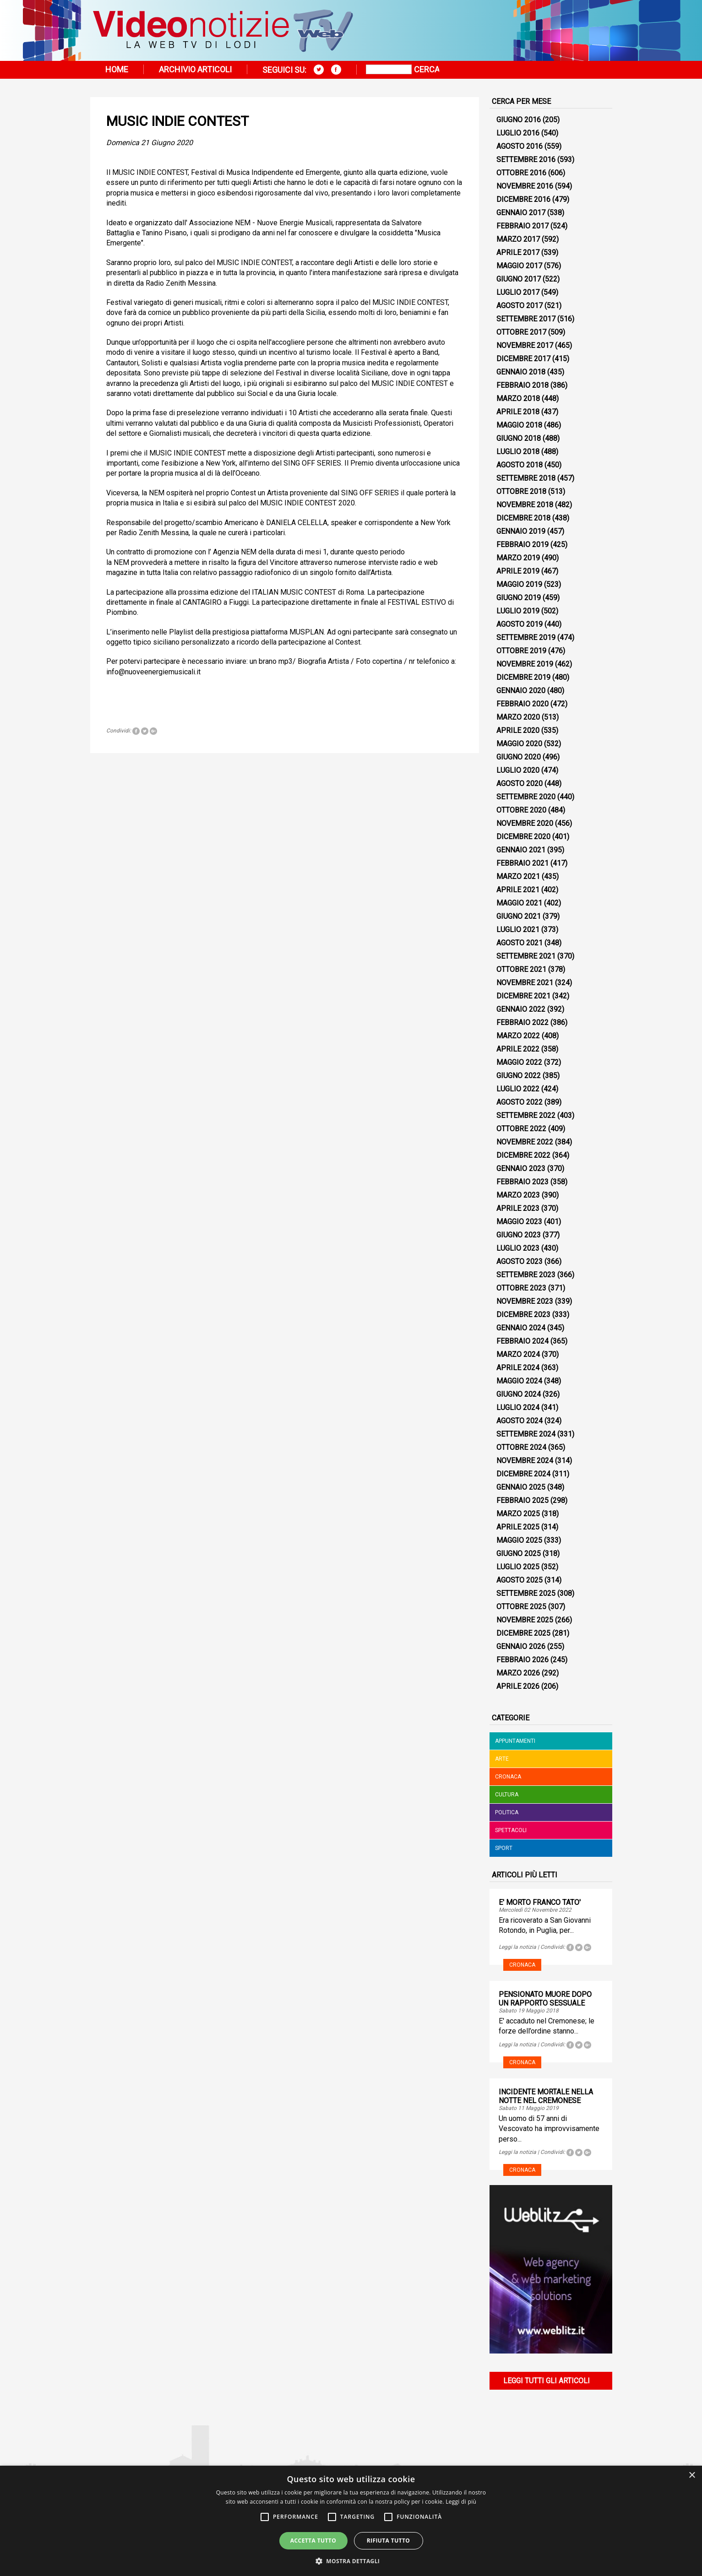  I want to click on Ottobre 2021, so click(521, 969).